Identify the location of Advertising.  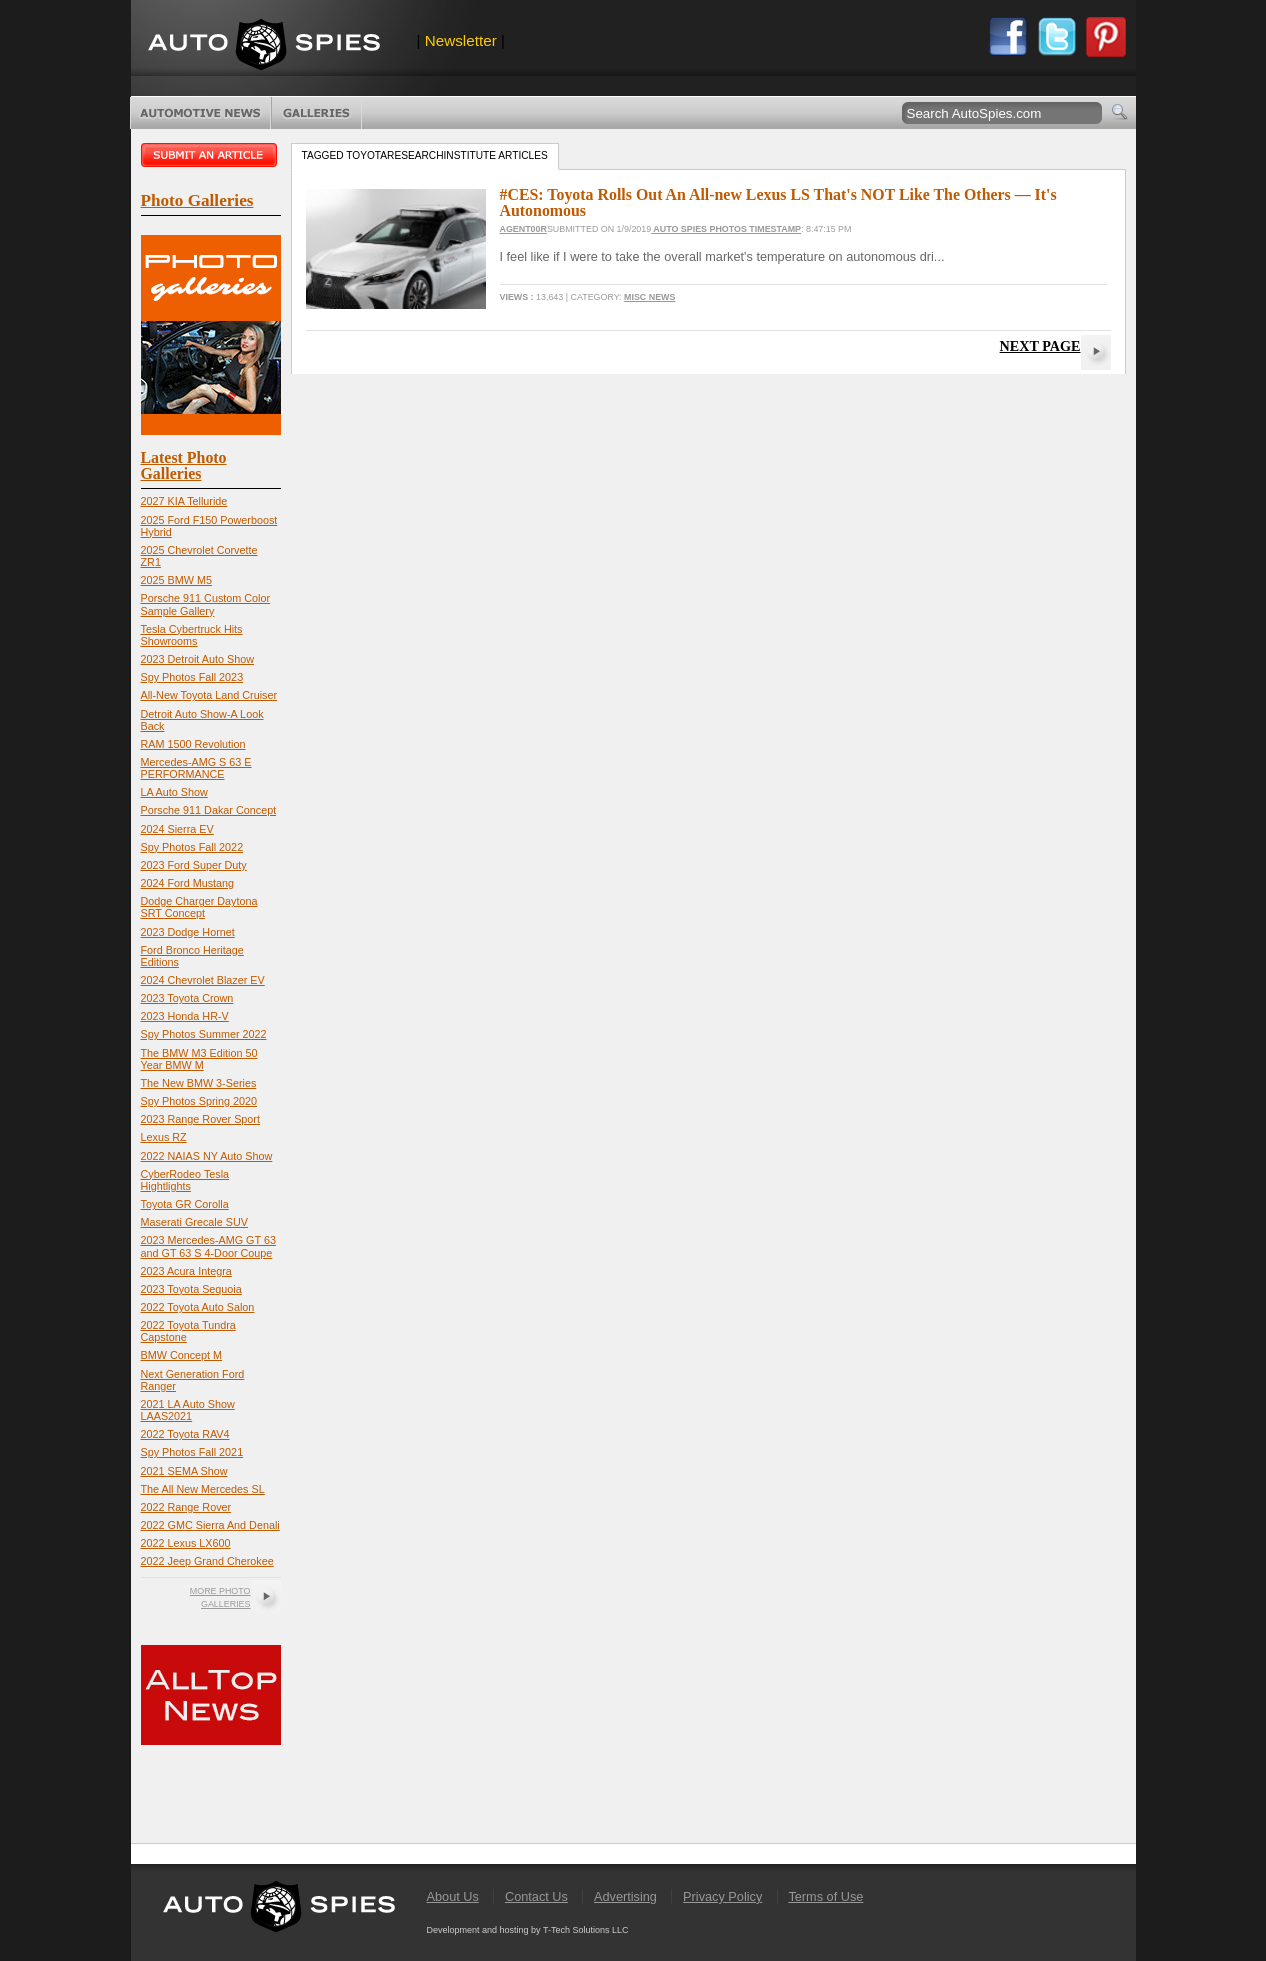
(625, 1896).